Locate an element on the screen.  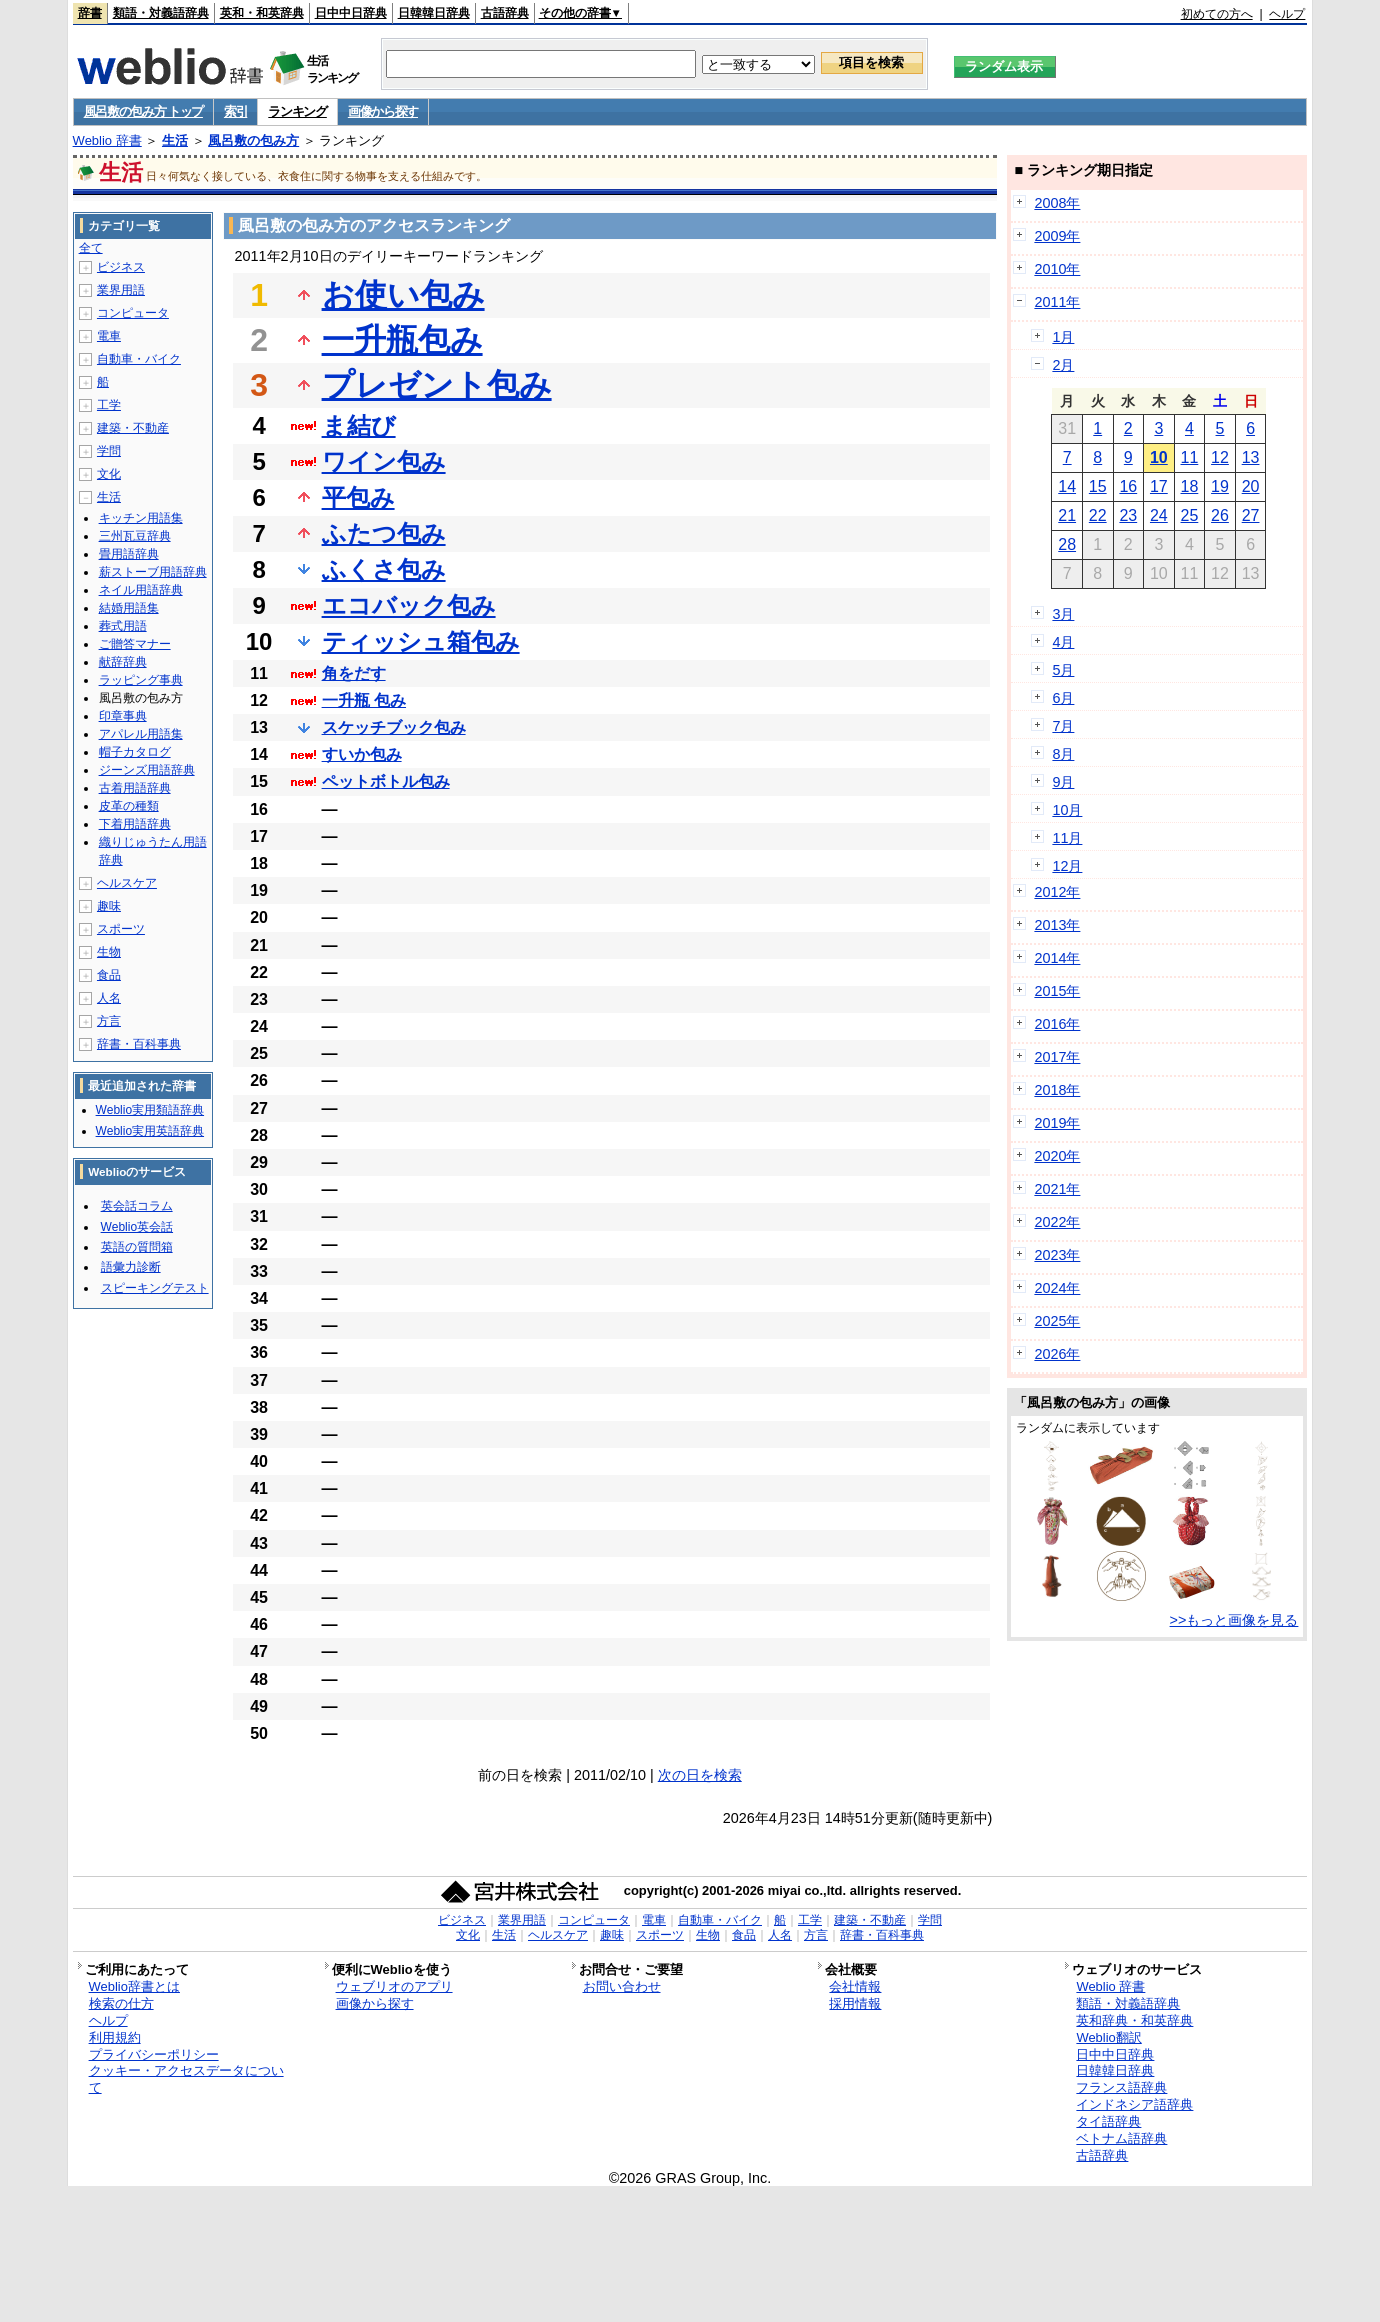
2026年 is located at coordinates (1057, 1354).